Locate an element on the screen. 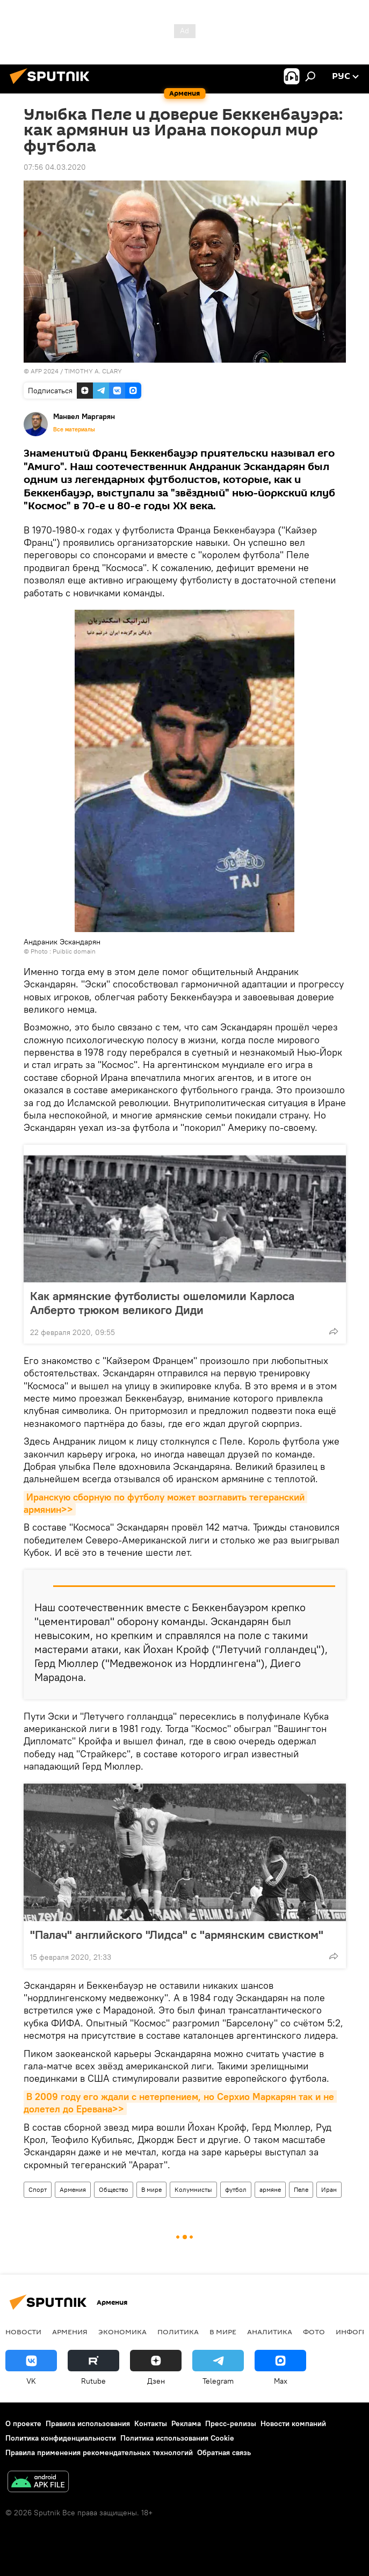 The image size is (369, 2576). Контакты is located at coordinates (150, 2423).